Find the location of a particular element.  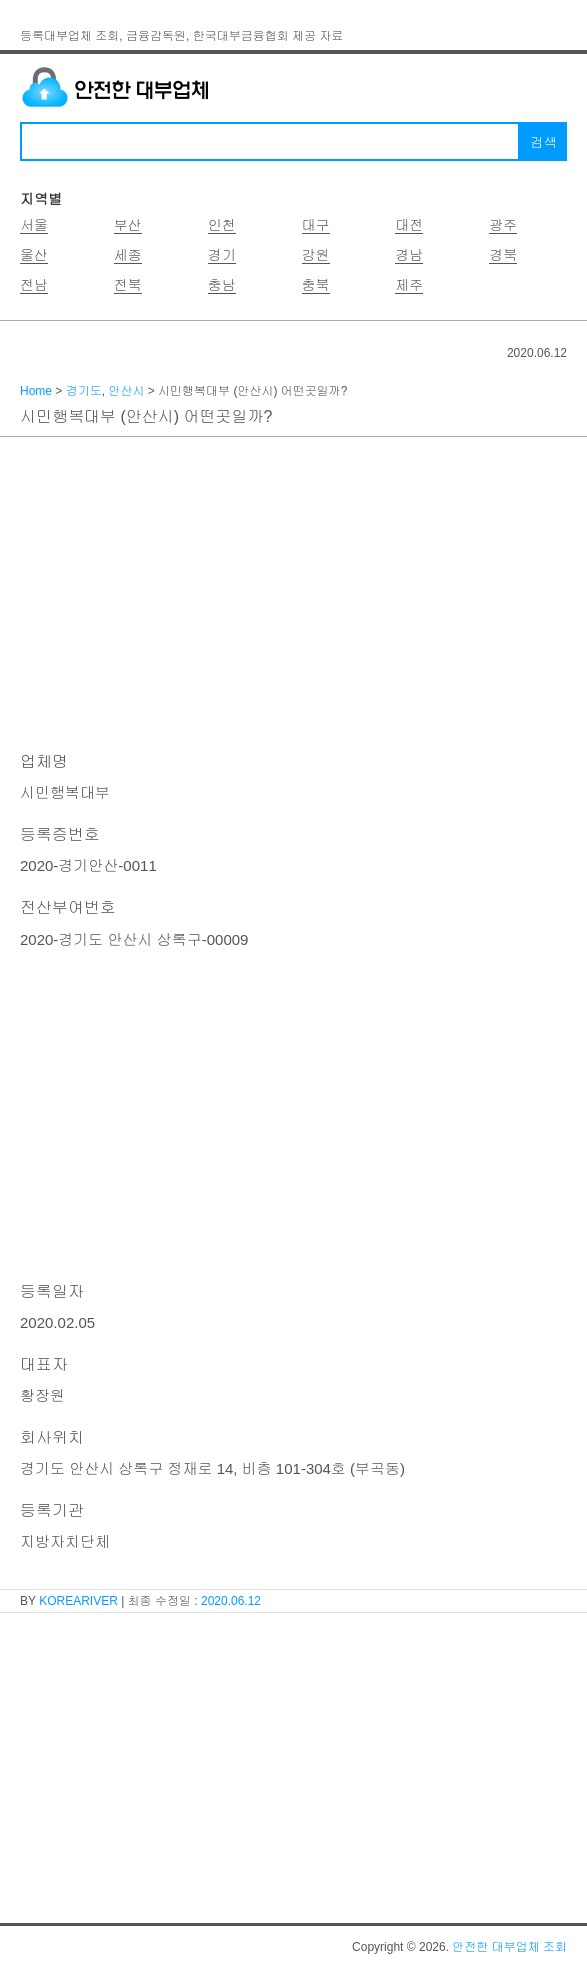

경기 is located at coordinates (222, 255).